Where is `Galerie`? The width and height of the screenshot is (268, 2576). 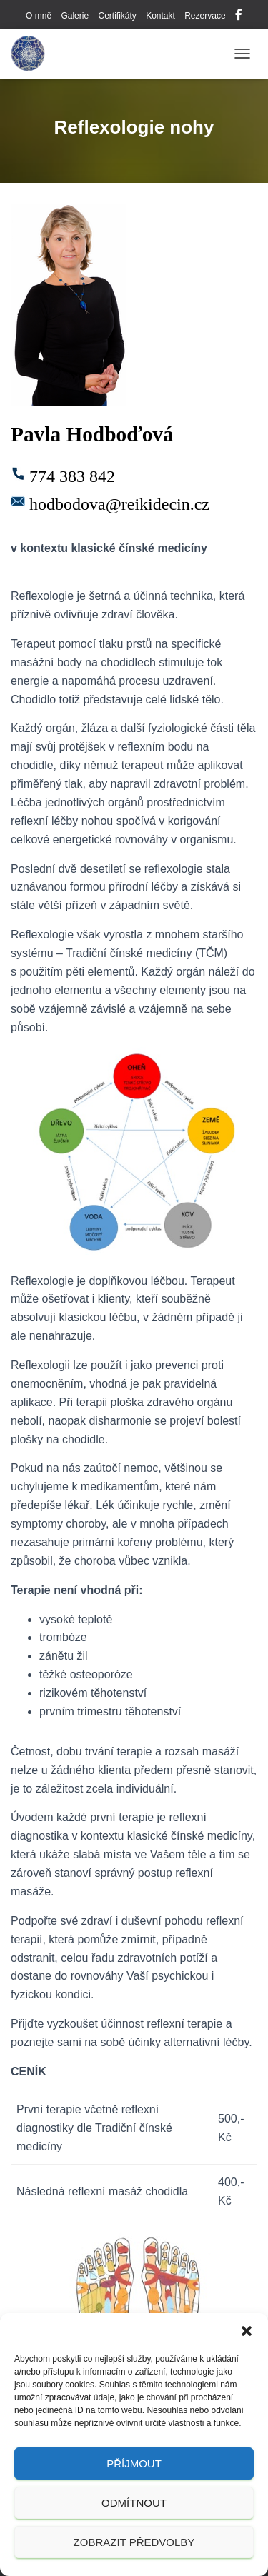
Galerie is located at coordinates (75, 16).